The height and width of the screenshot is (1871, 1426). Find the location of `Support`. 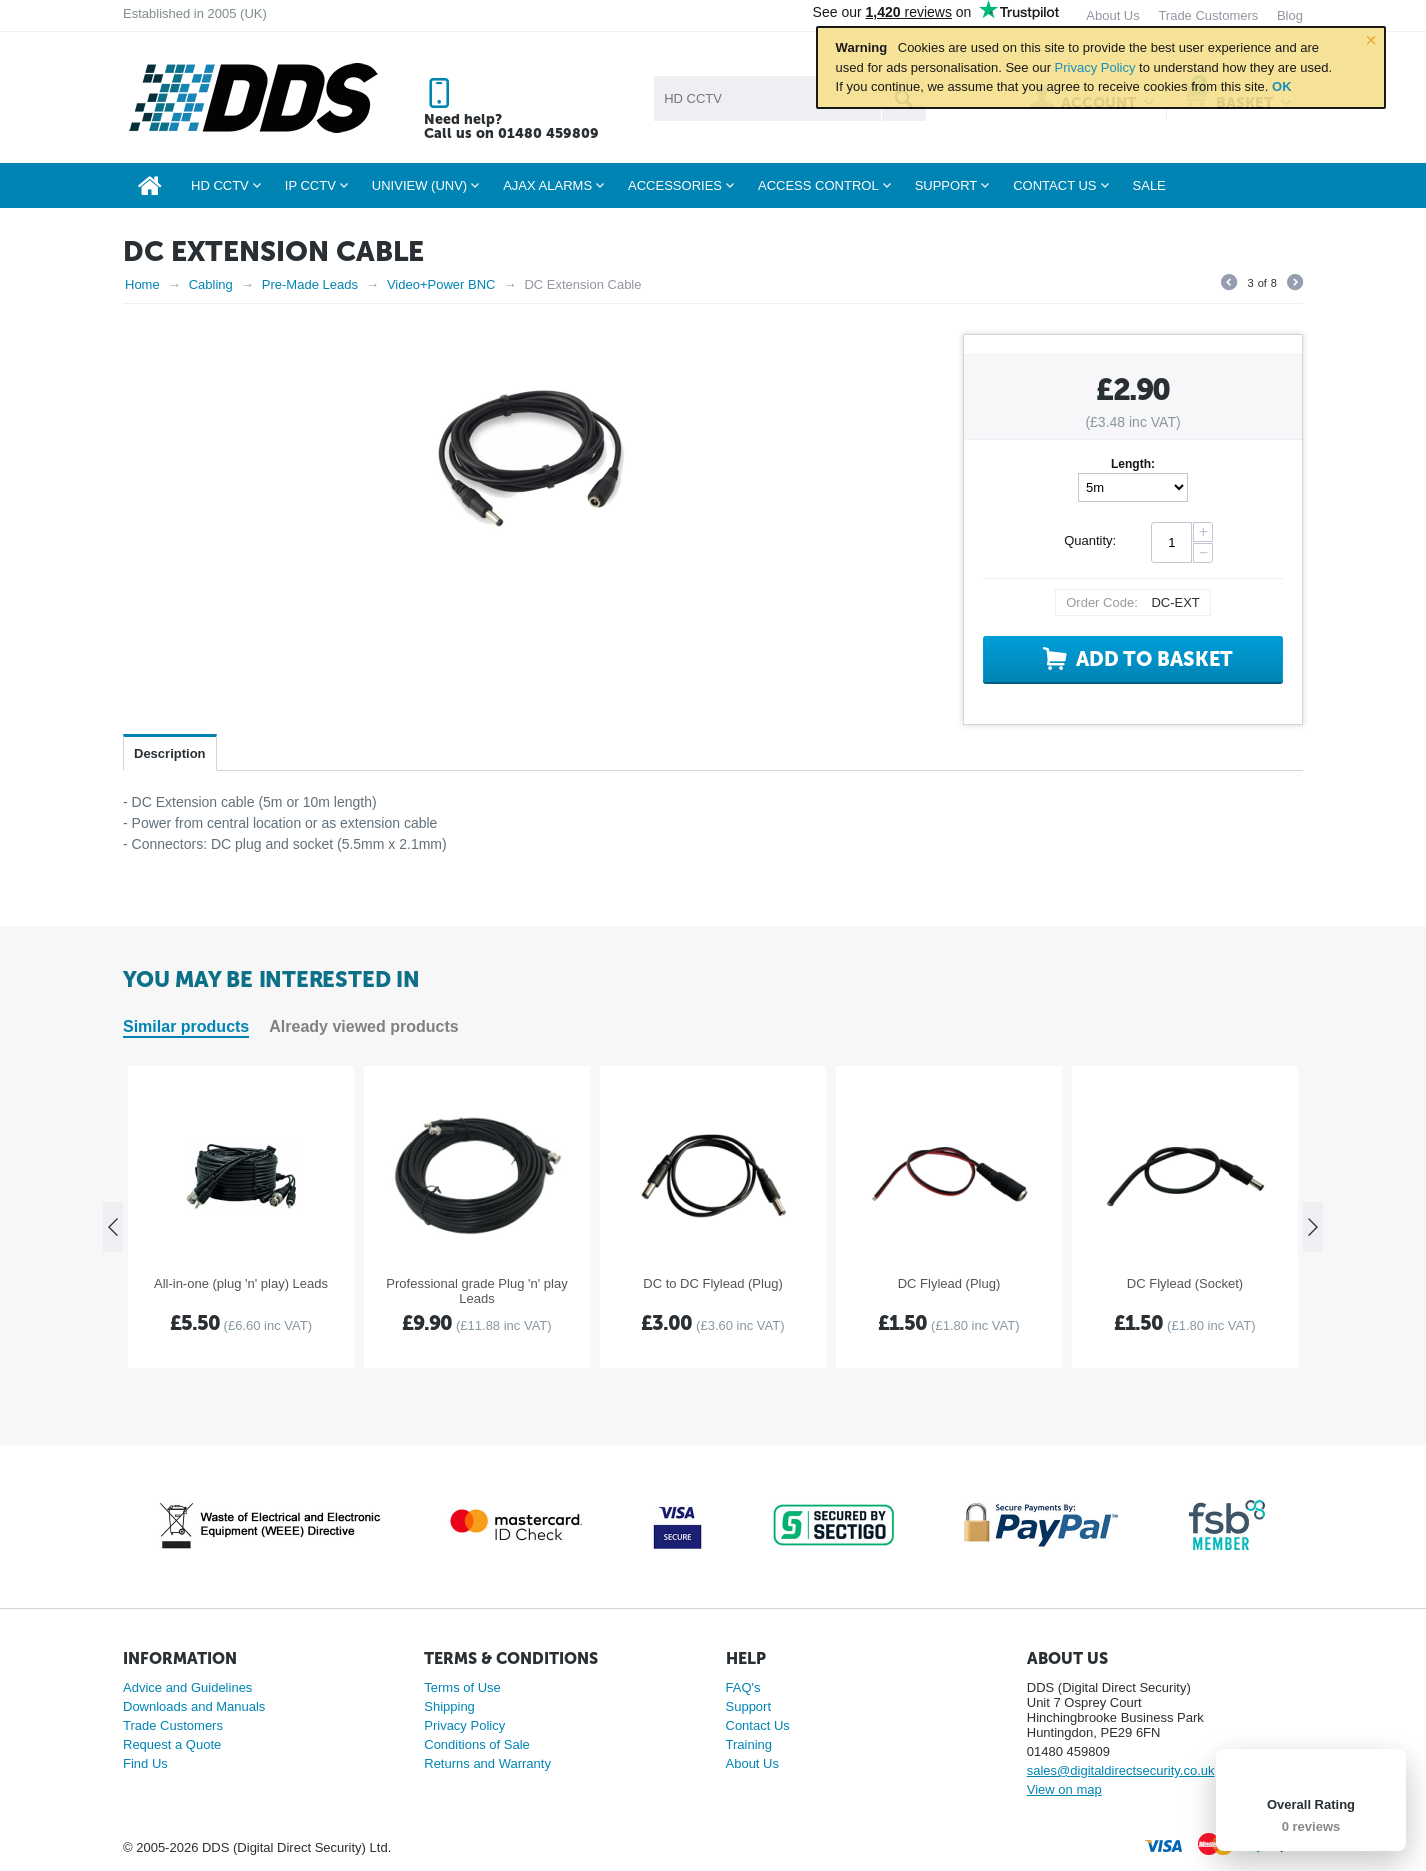

Support is located at coordinates (749, 1706).